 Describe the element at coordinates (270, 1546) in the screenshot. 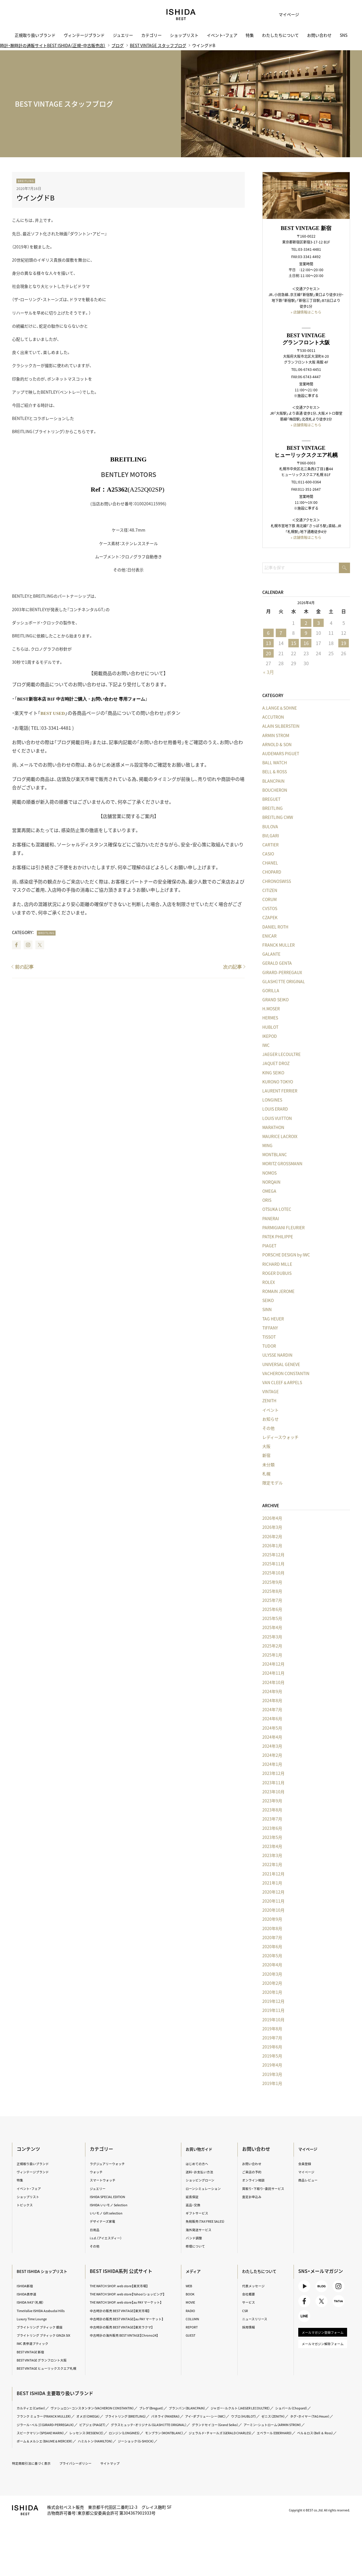

I see `2026年1月` at that location.